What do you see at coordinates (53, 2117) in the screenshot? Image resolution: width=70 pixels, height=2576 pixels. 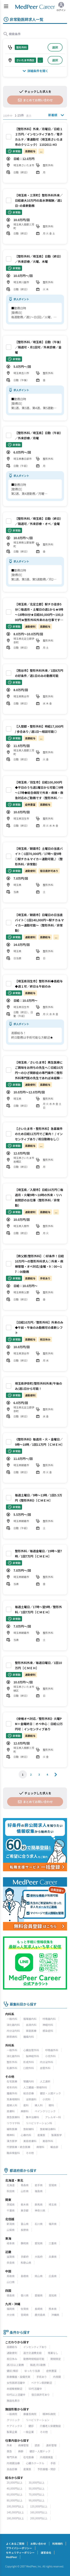 I see `アレルギー科` at bounding box center [53, 2117].